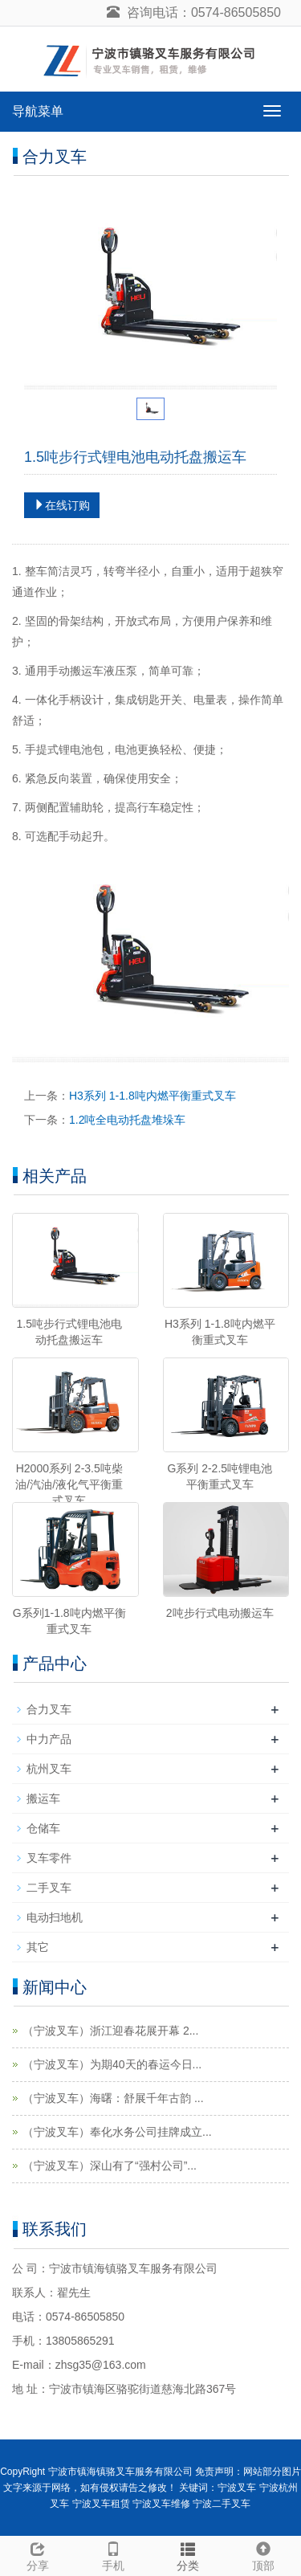 Image resolution: width=301 pixels, height=2576 pixels. What do you see at coordinates (69, 1484) in the screenshot?
I see `H2000系列 2-3.5吨柴油/汽油/液化气平衡重式叉车` at bounding box center [69, 1484].